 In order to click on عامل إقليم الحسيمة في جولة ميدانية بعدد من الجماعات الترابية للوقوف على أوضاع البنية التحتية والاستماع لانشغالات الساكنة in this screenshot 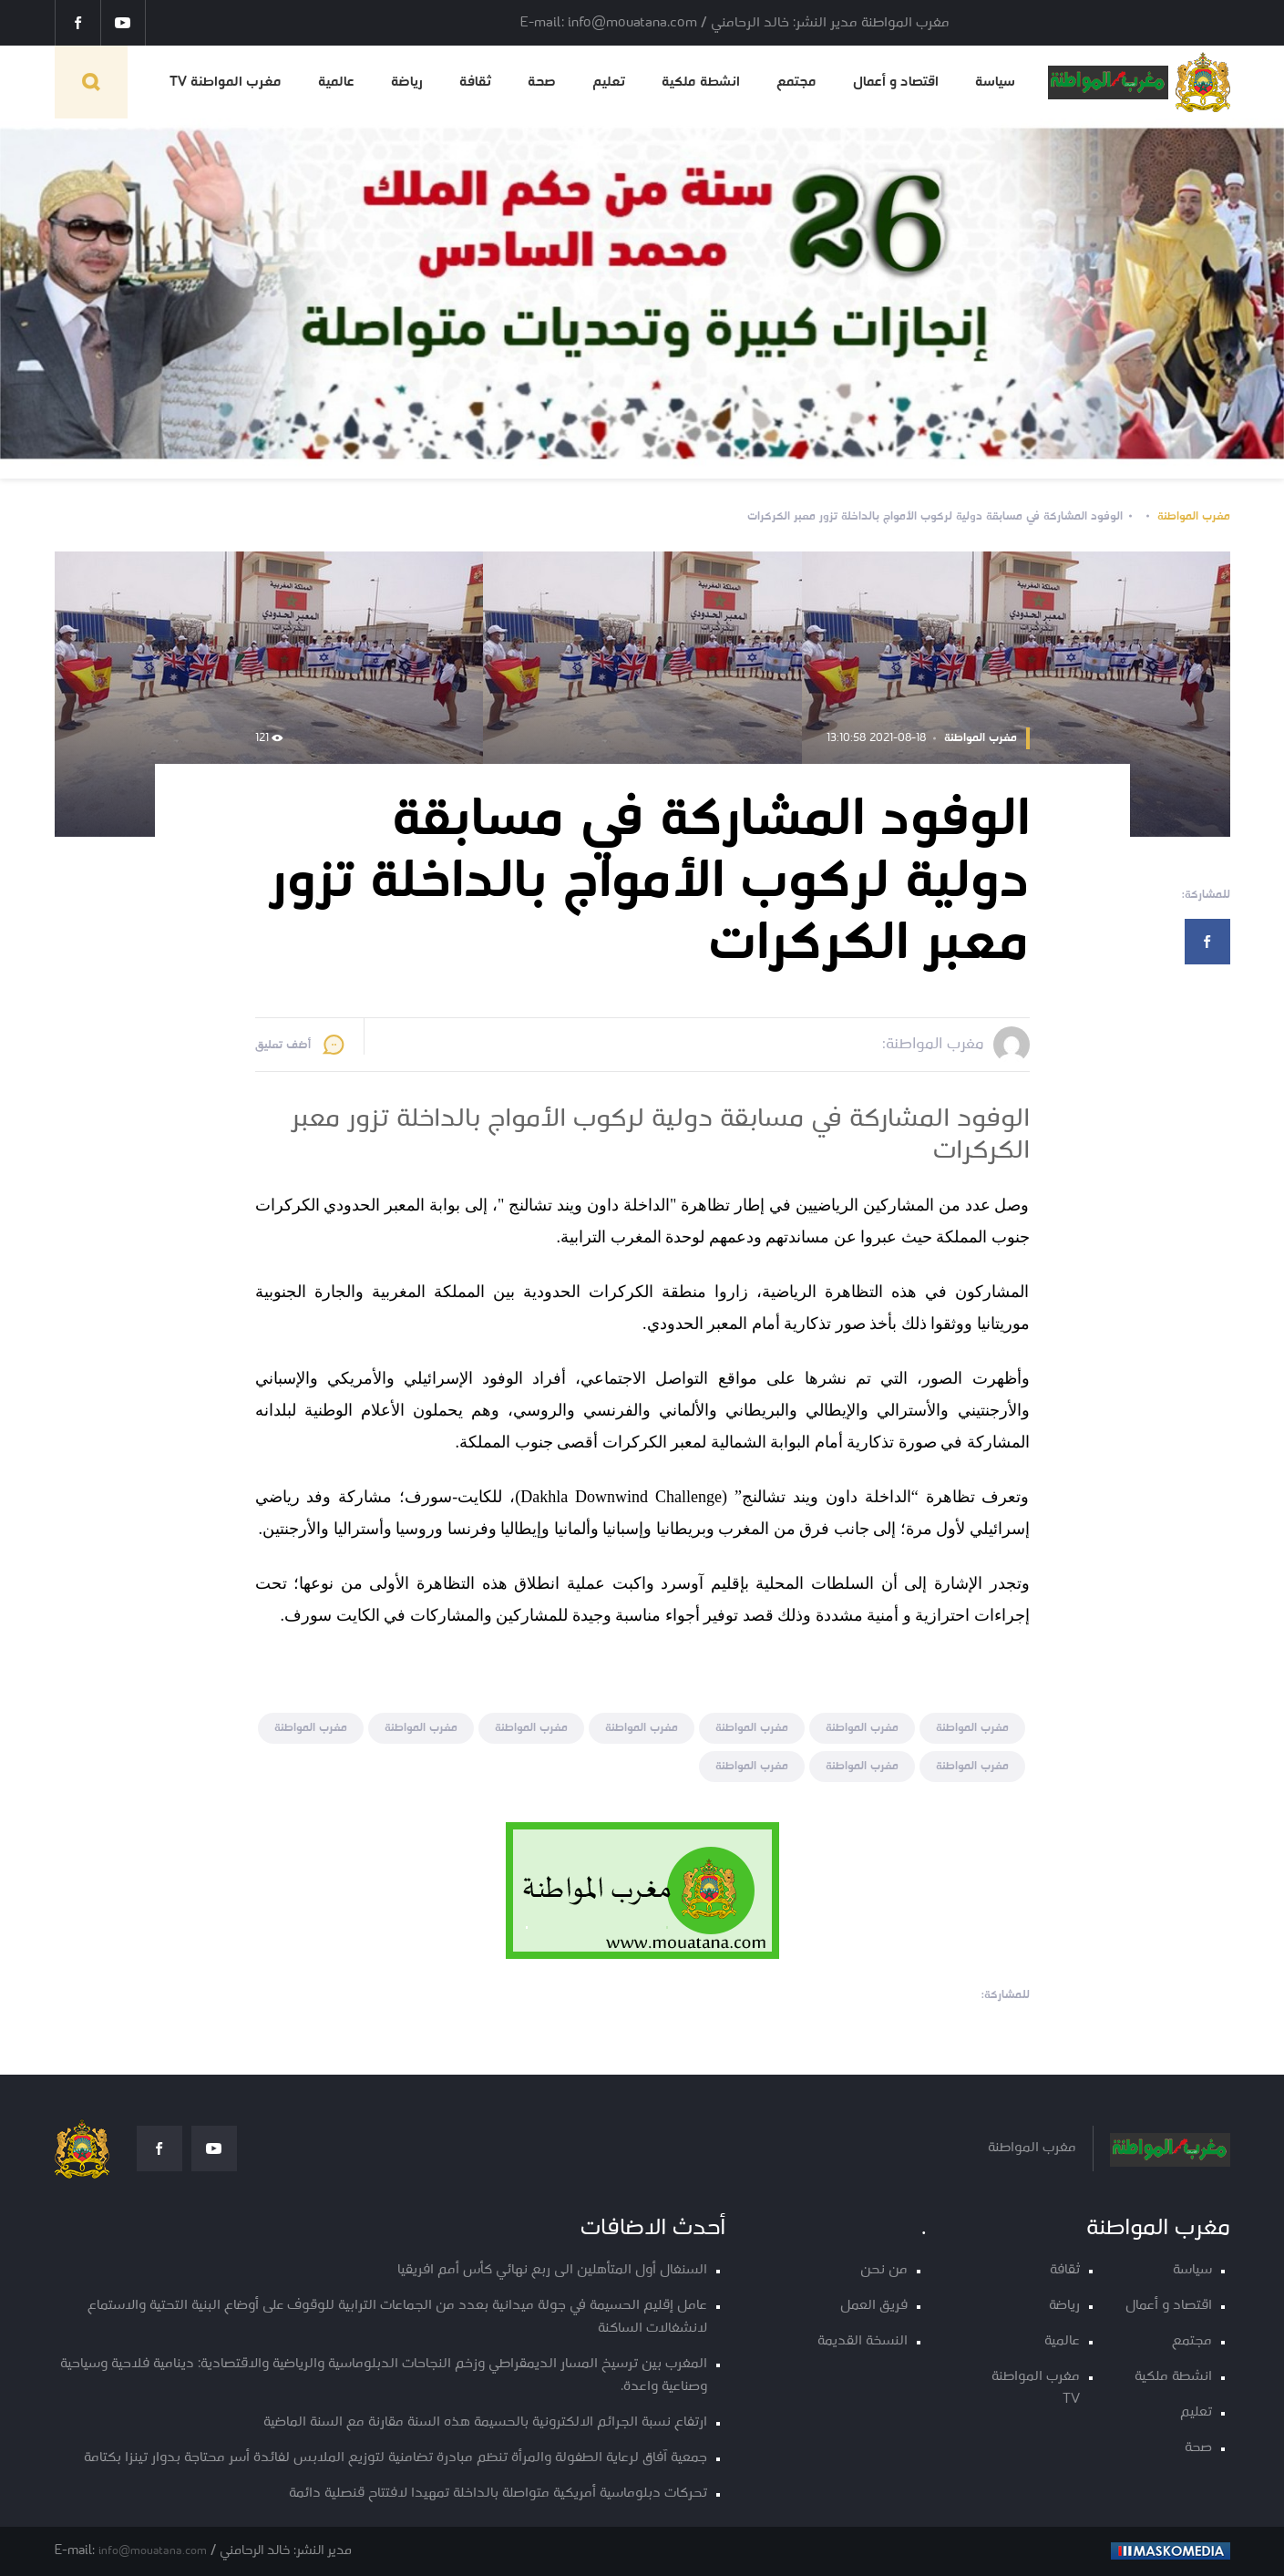, I will do `click(397, 2317)`.